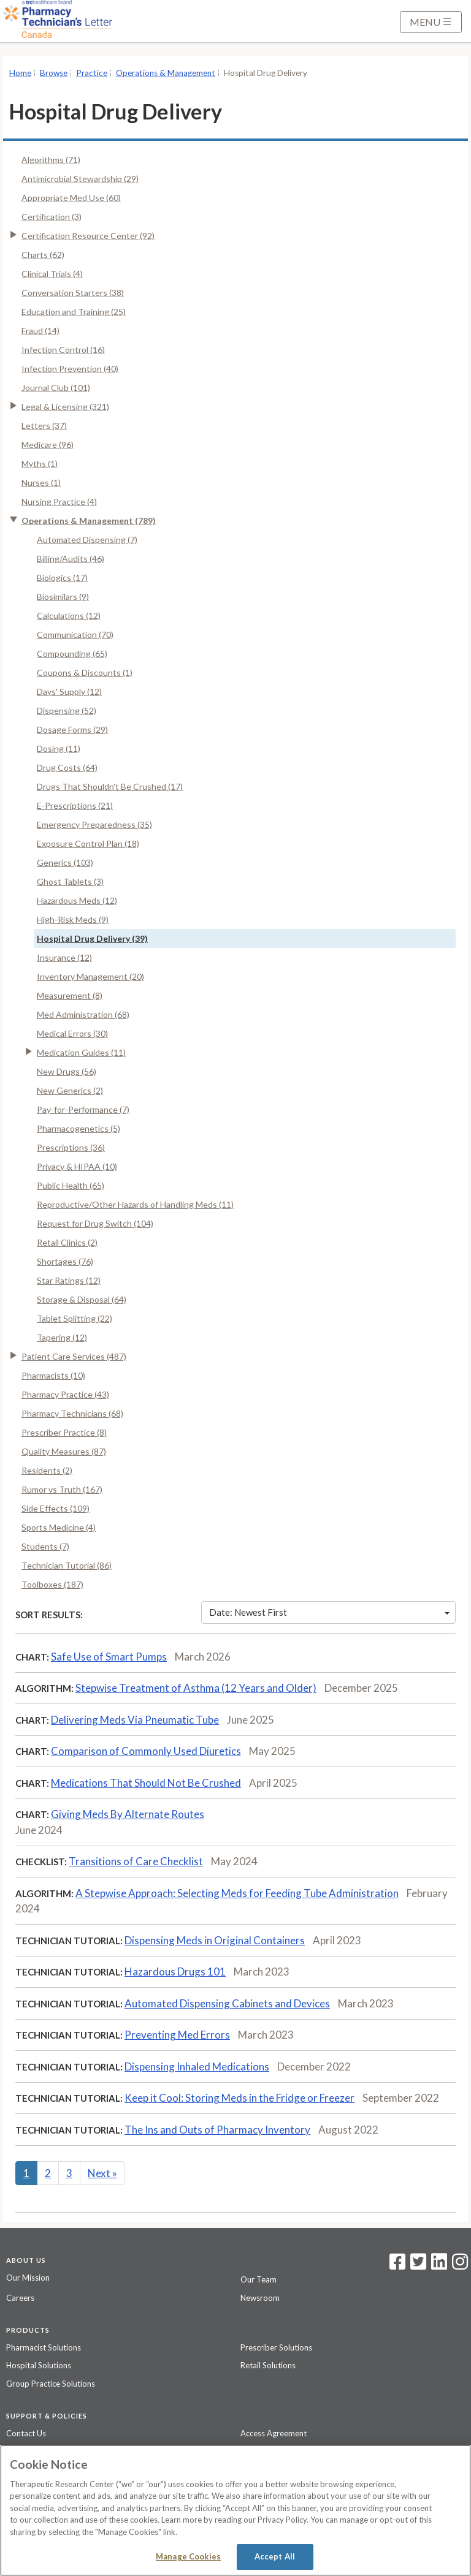  Describe the element at coordinates (91, 73) in the screenshot. I see `Practice` at that location.